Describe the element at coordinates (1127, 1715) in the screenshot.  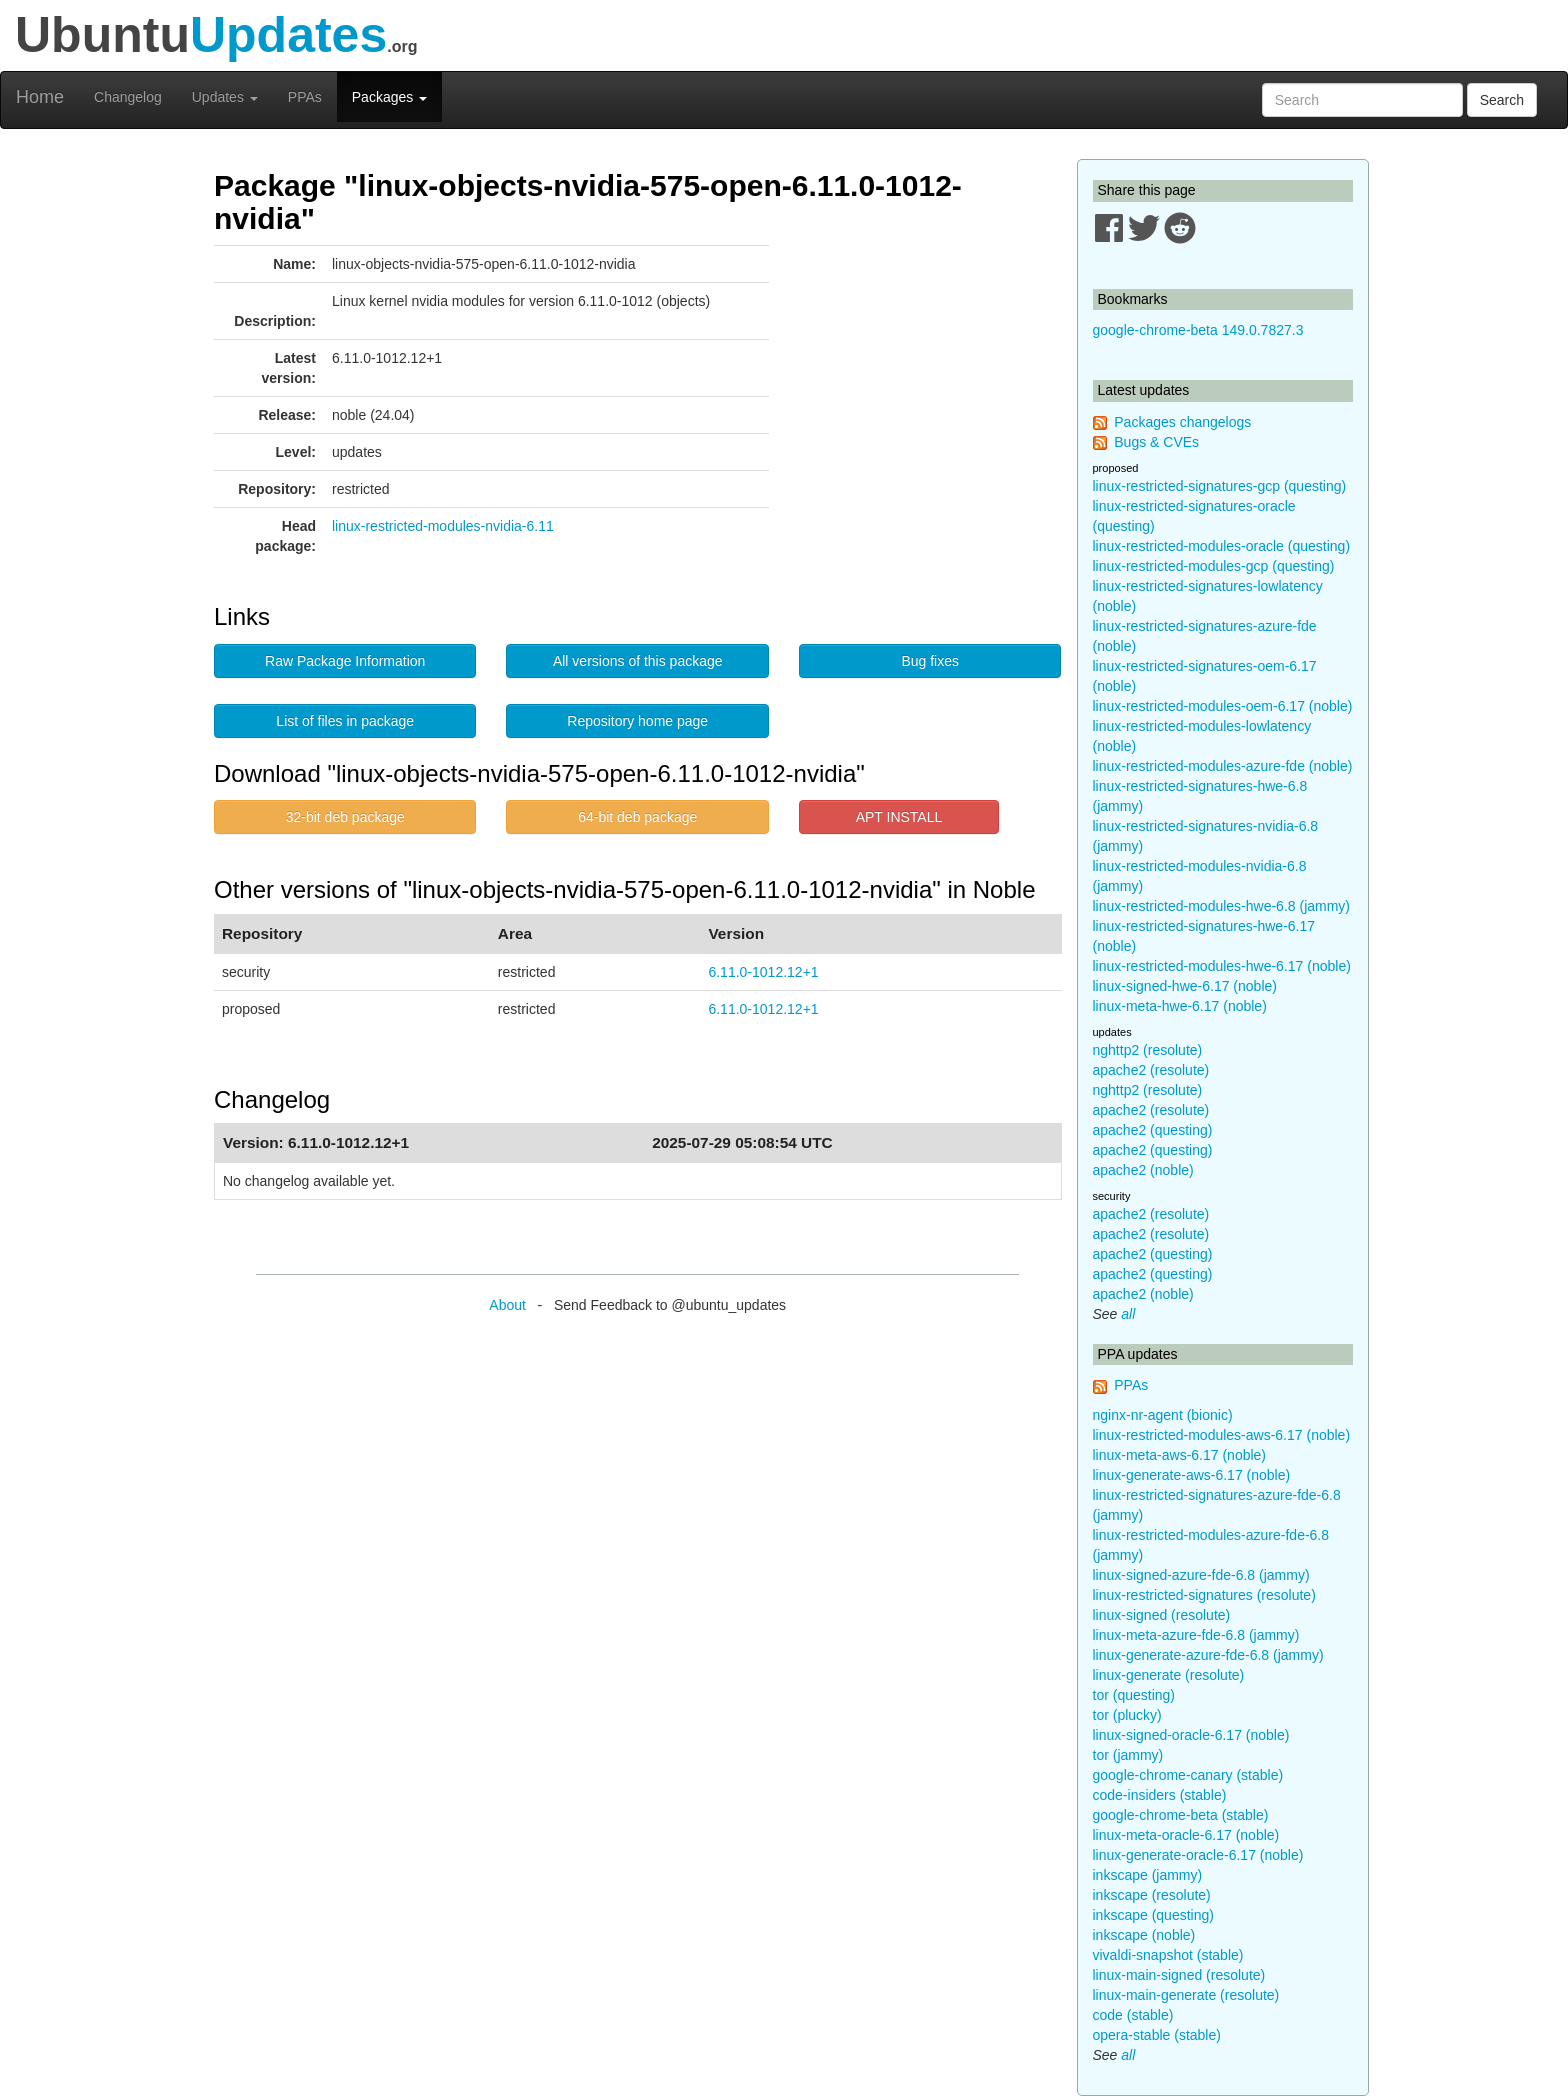
I see `tor (plucky)` at that location.